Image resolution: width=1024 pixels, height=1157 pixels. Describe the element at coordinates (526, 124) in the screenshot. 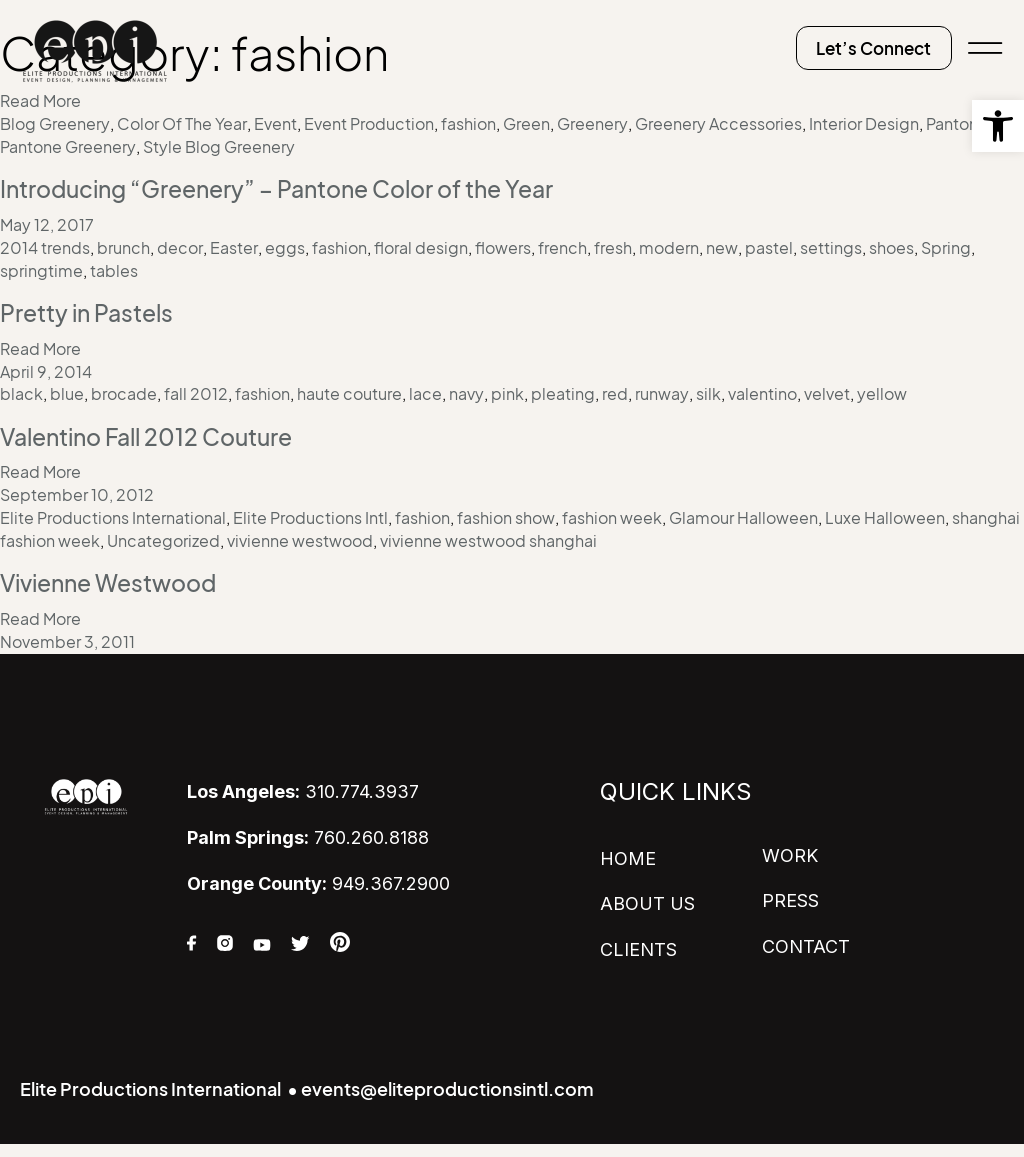

I see `Green` at that location.